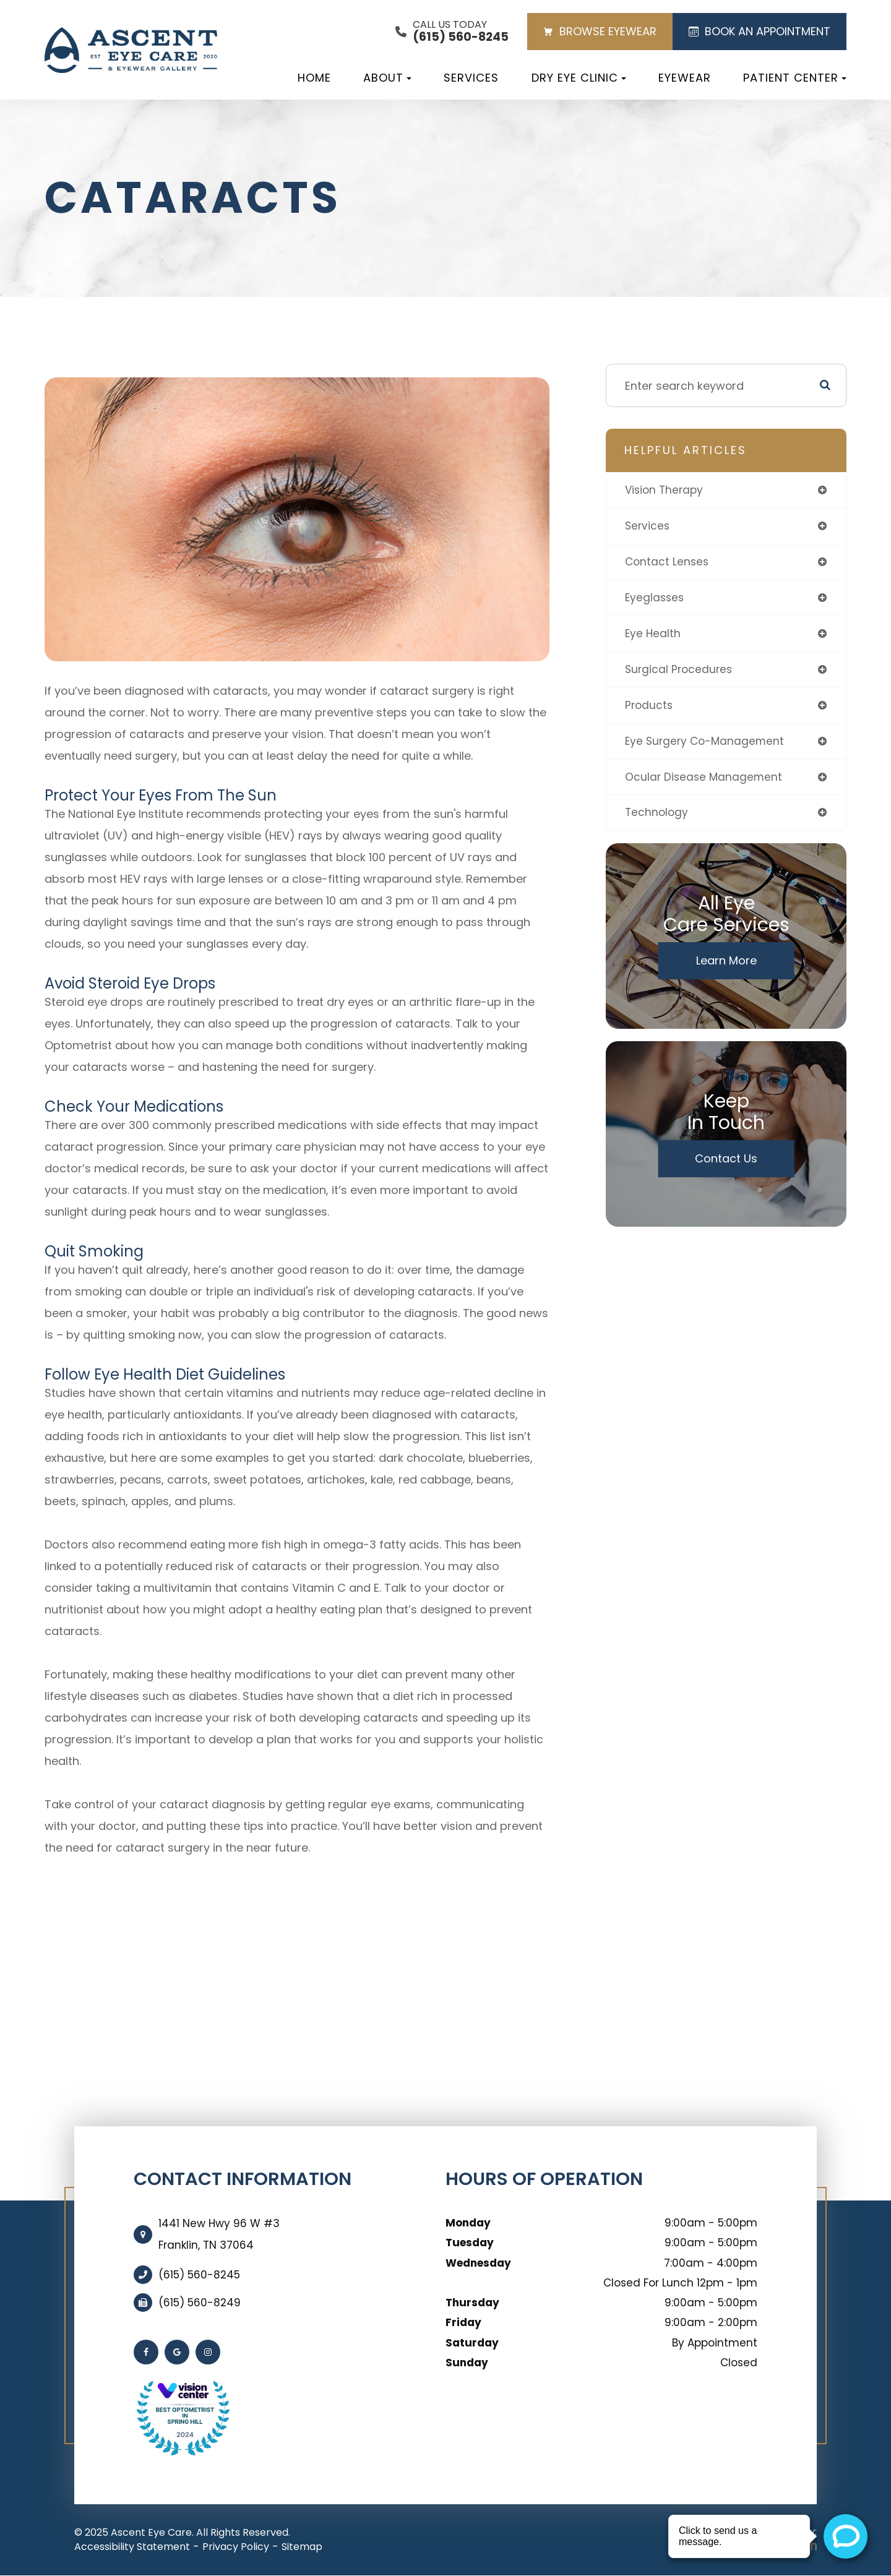 This screenshot has height=2576, width=891. What do you see at coordinates (726, 1165) in the screenshot?
I see `Contact Us` at bounding box center [726, 1165].